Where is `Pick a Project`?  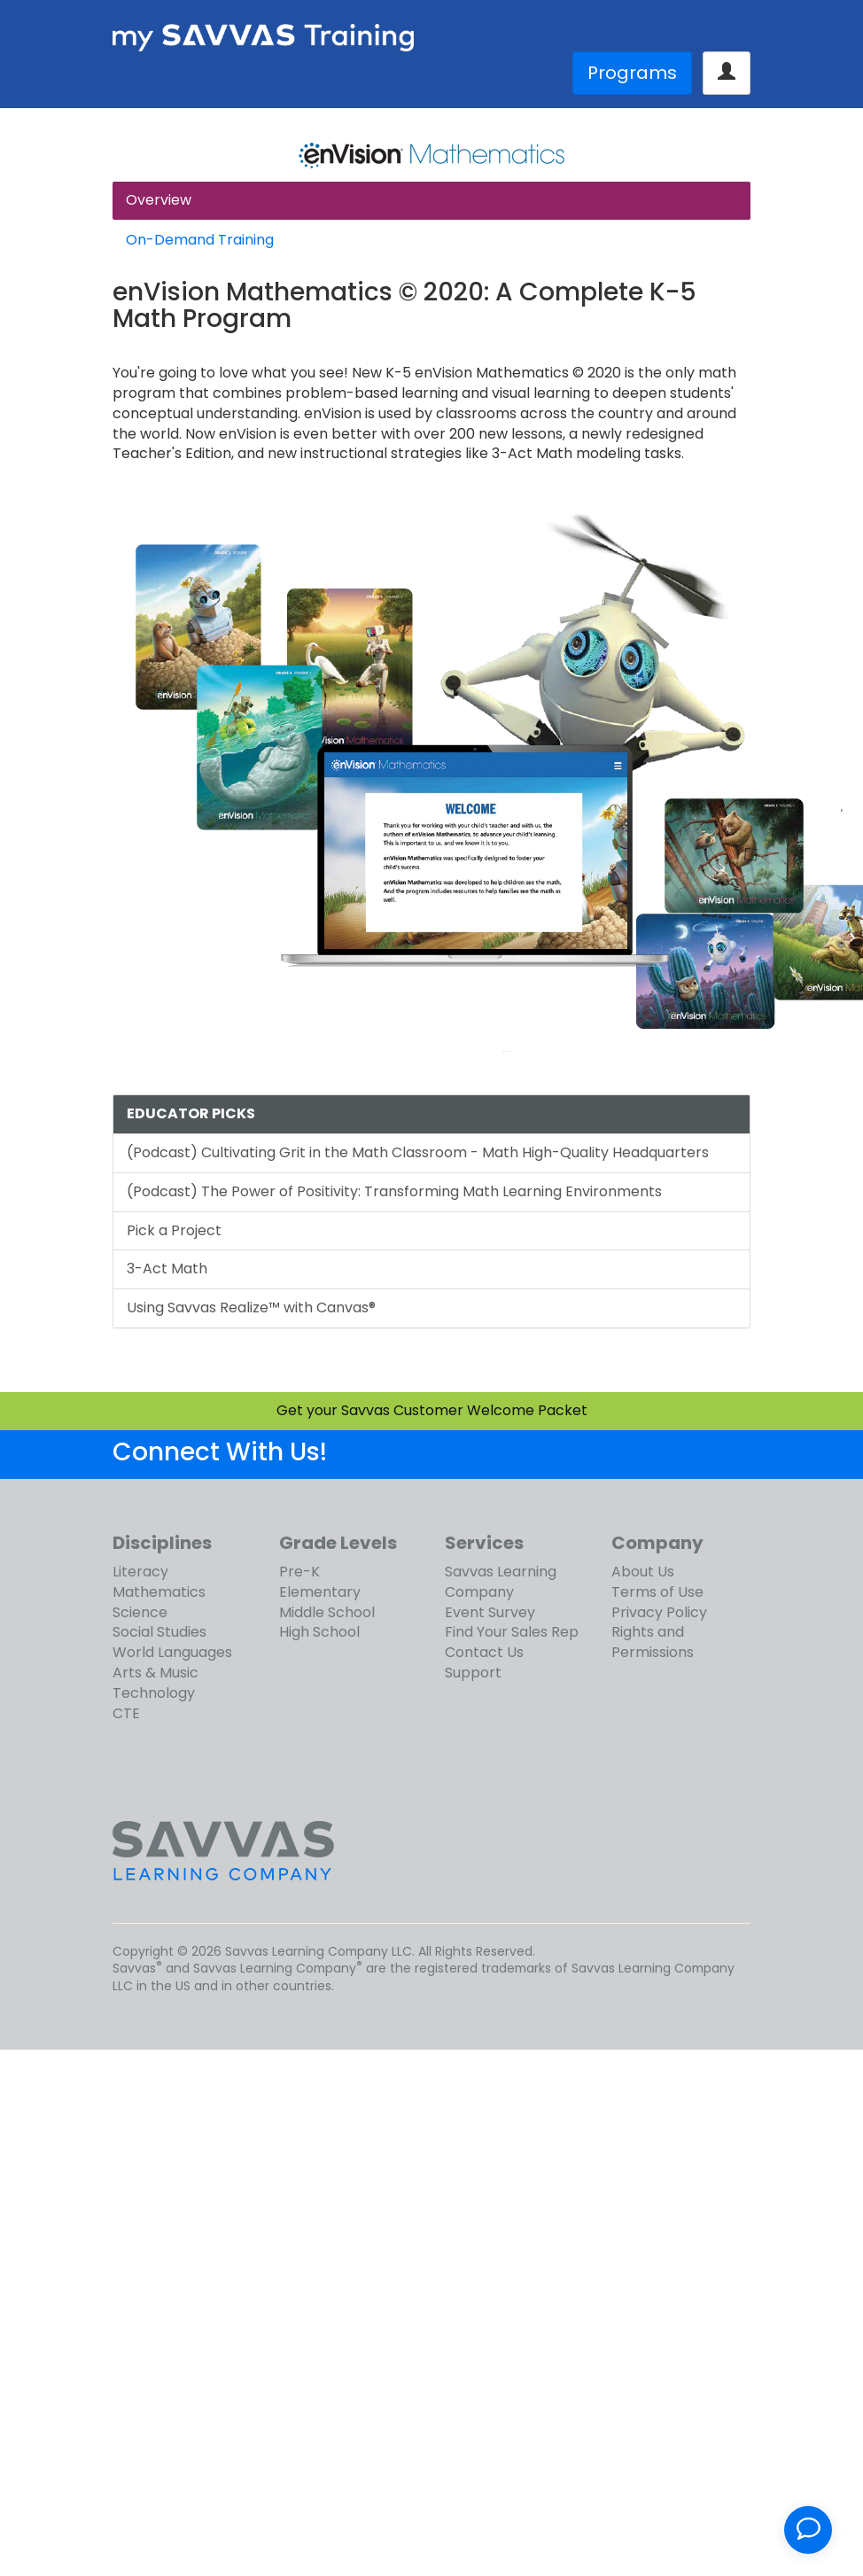
Pick a Project is located at coordinates (174, 1230).